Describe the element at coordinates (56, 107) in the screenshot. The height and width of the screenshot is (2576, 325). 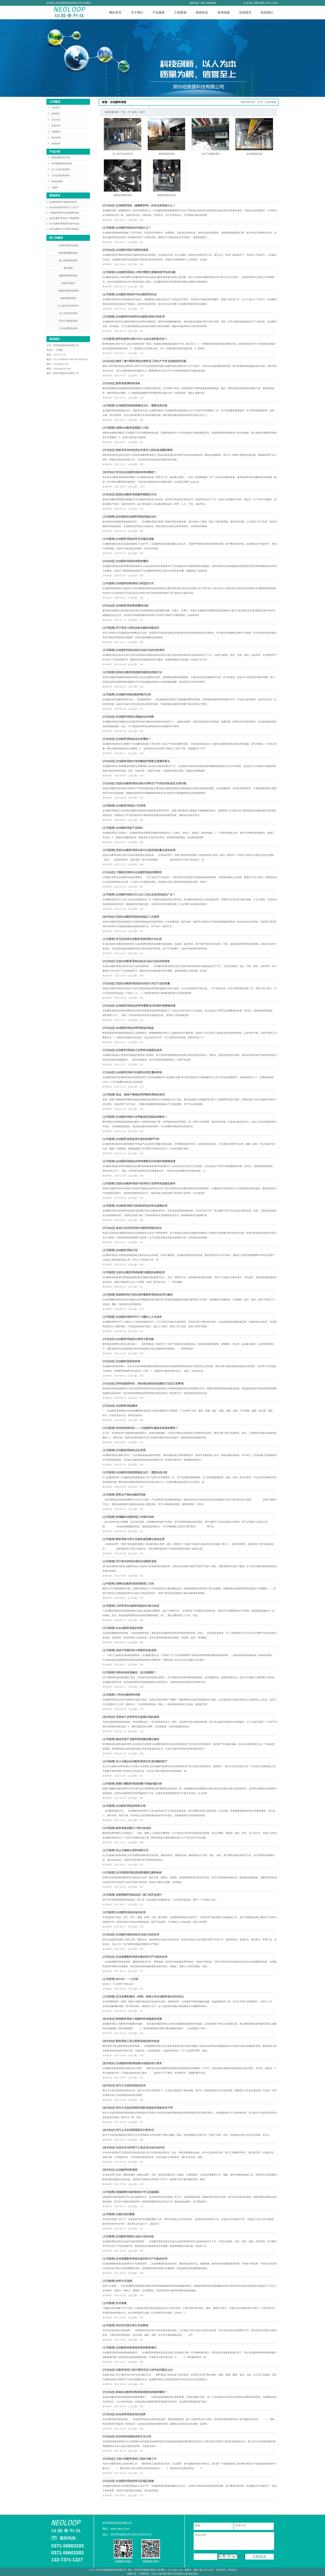
I see `公司简介` at that location.